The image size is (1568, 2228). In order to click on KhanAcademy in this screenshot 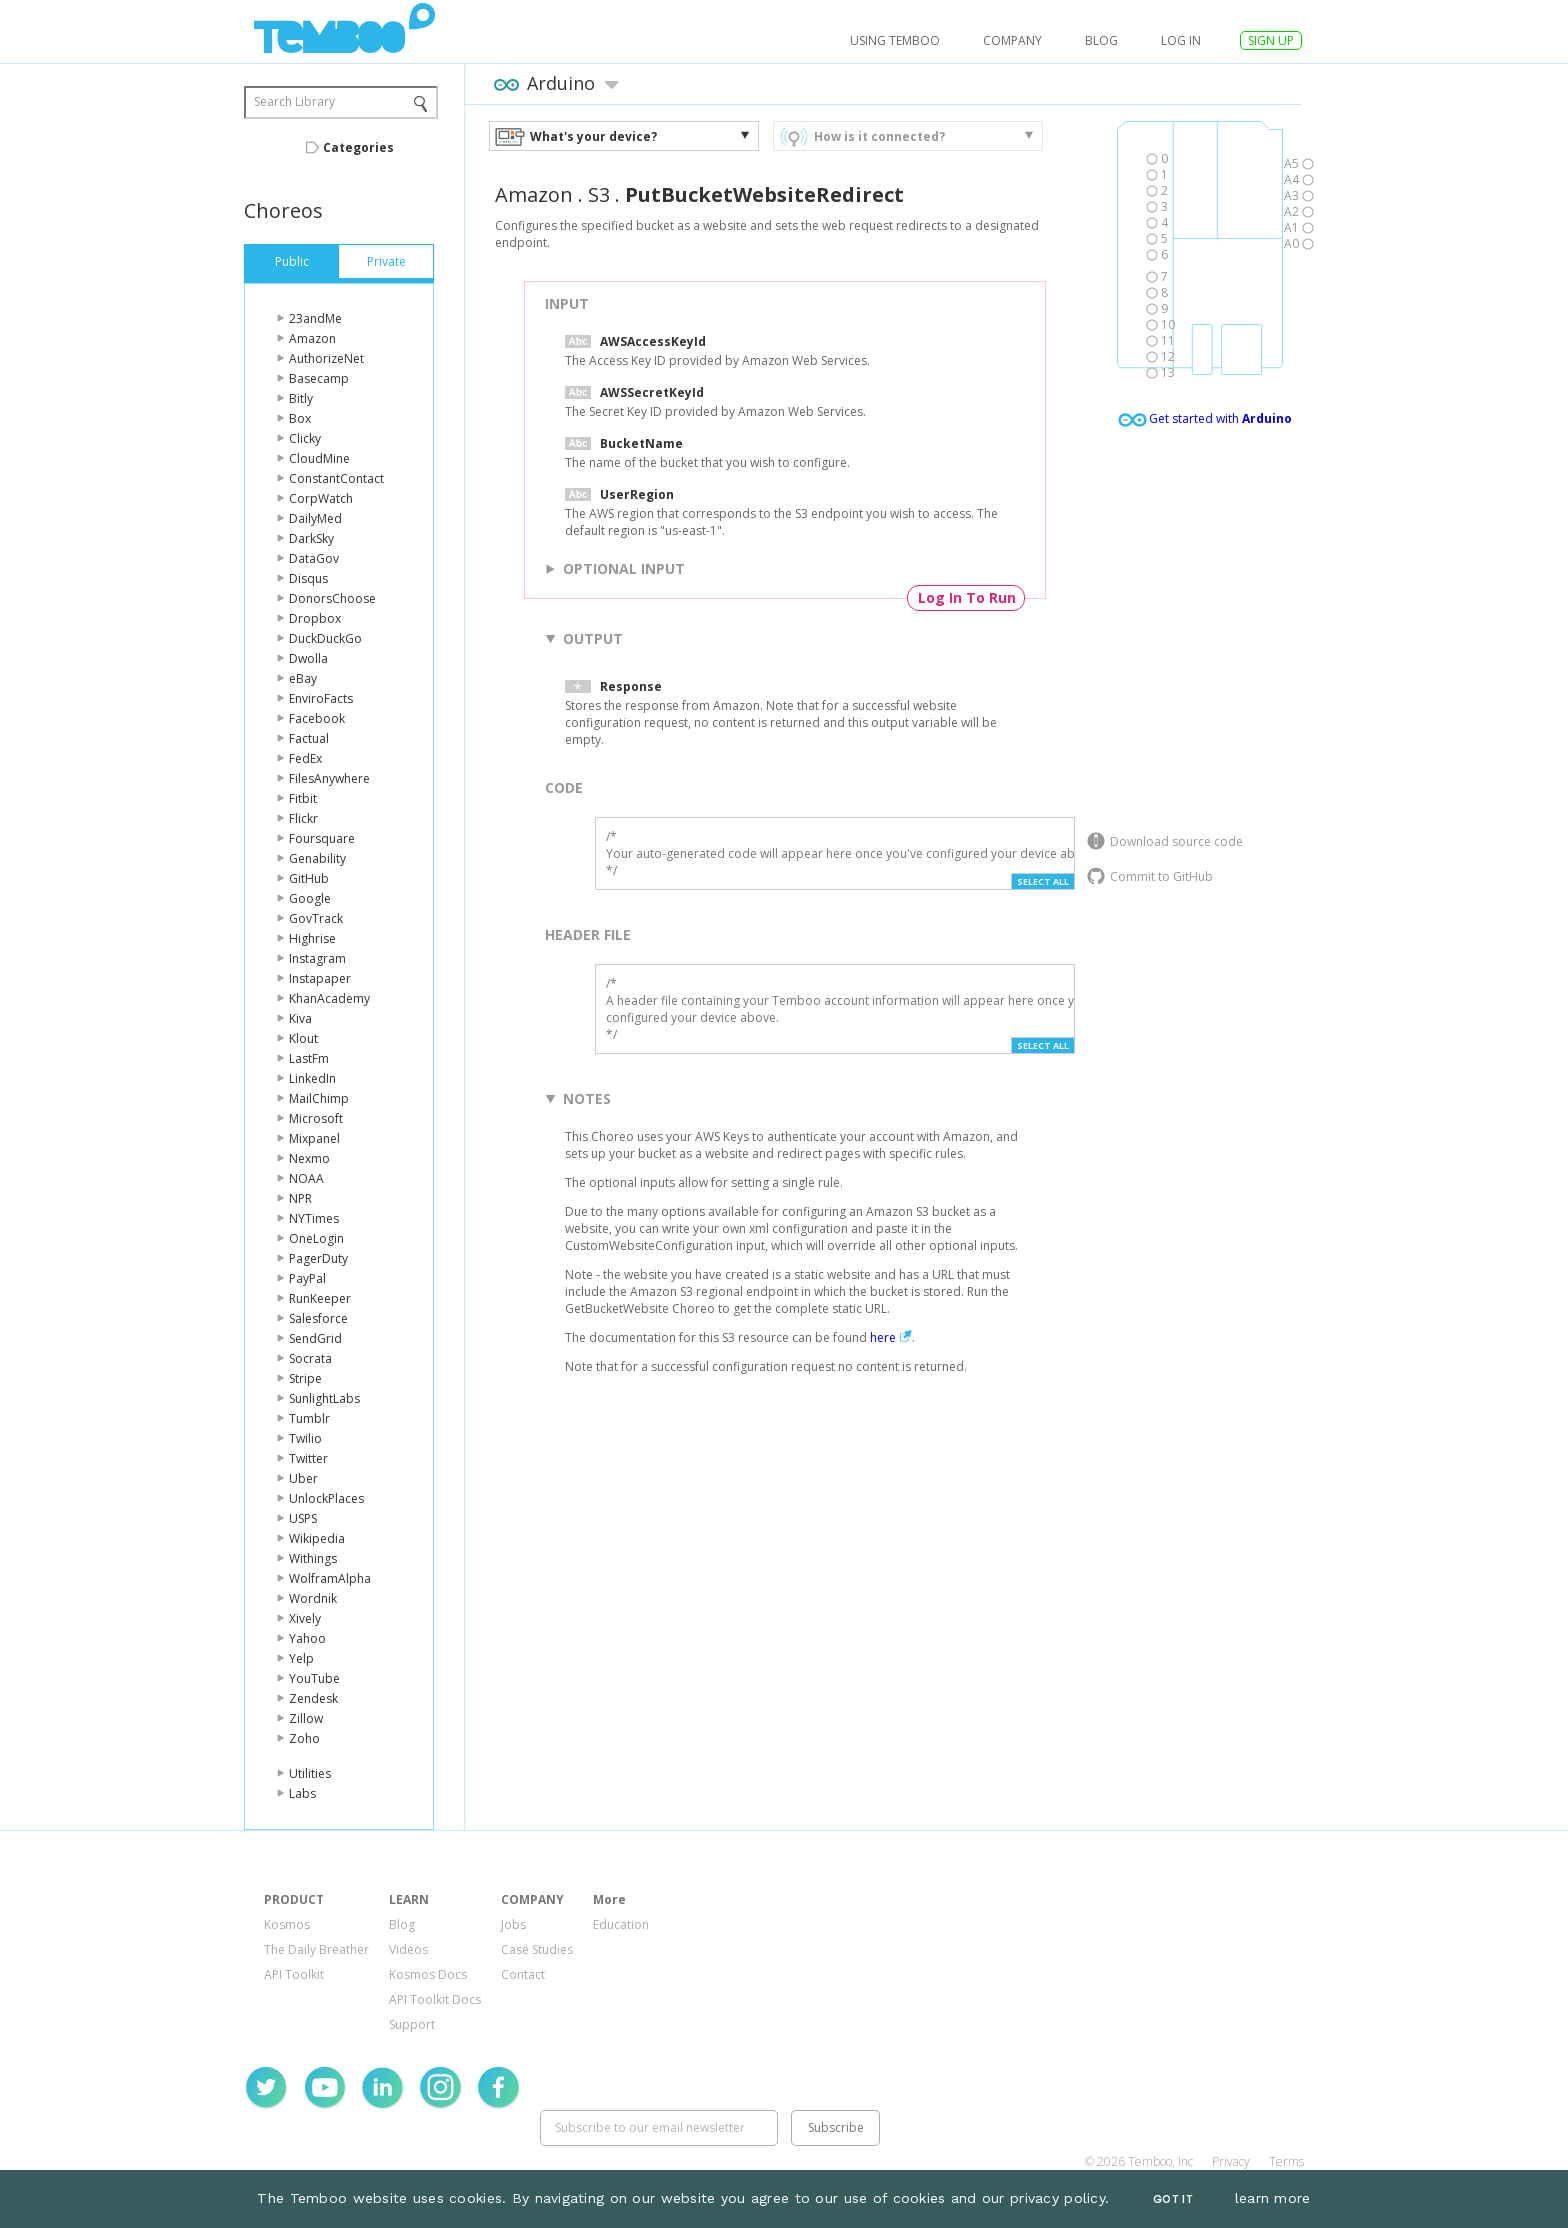, I will do `click(329, 998)`.